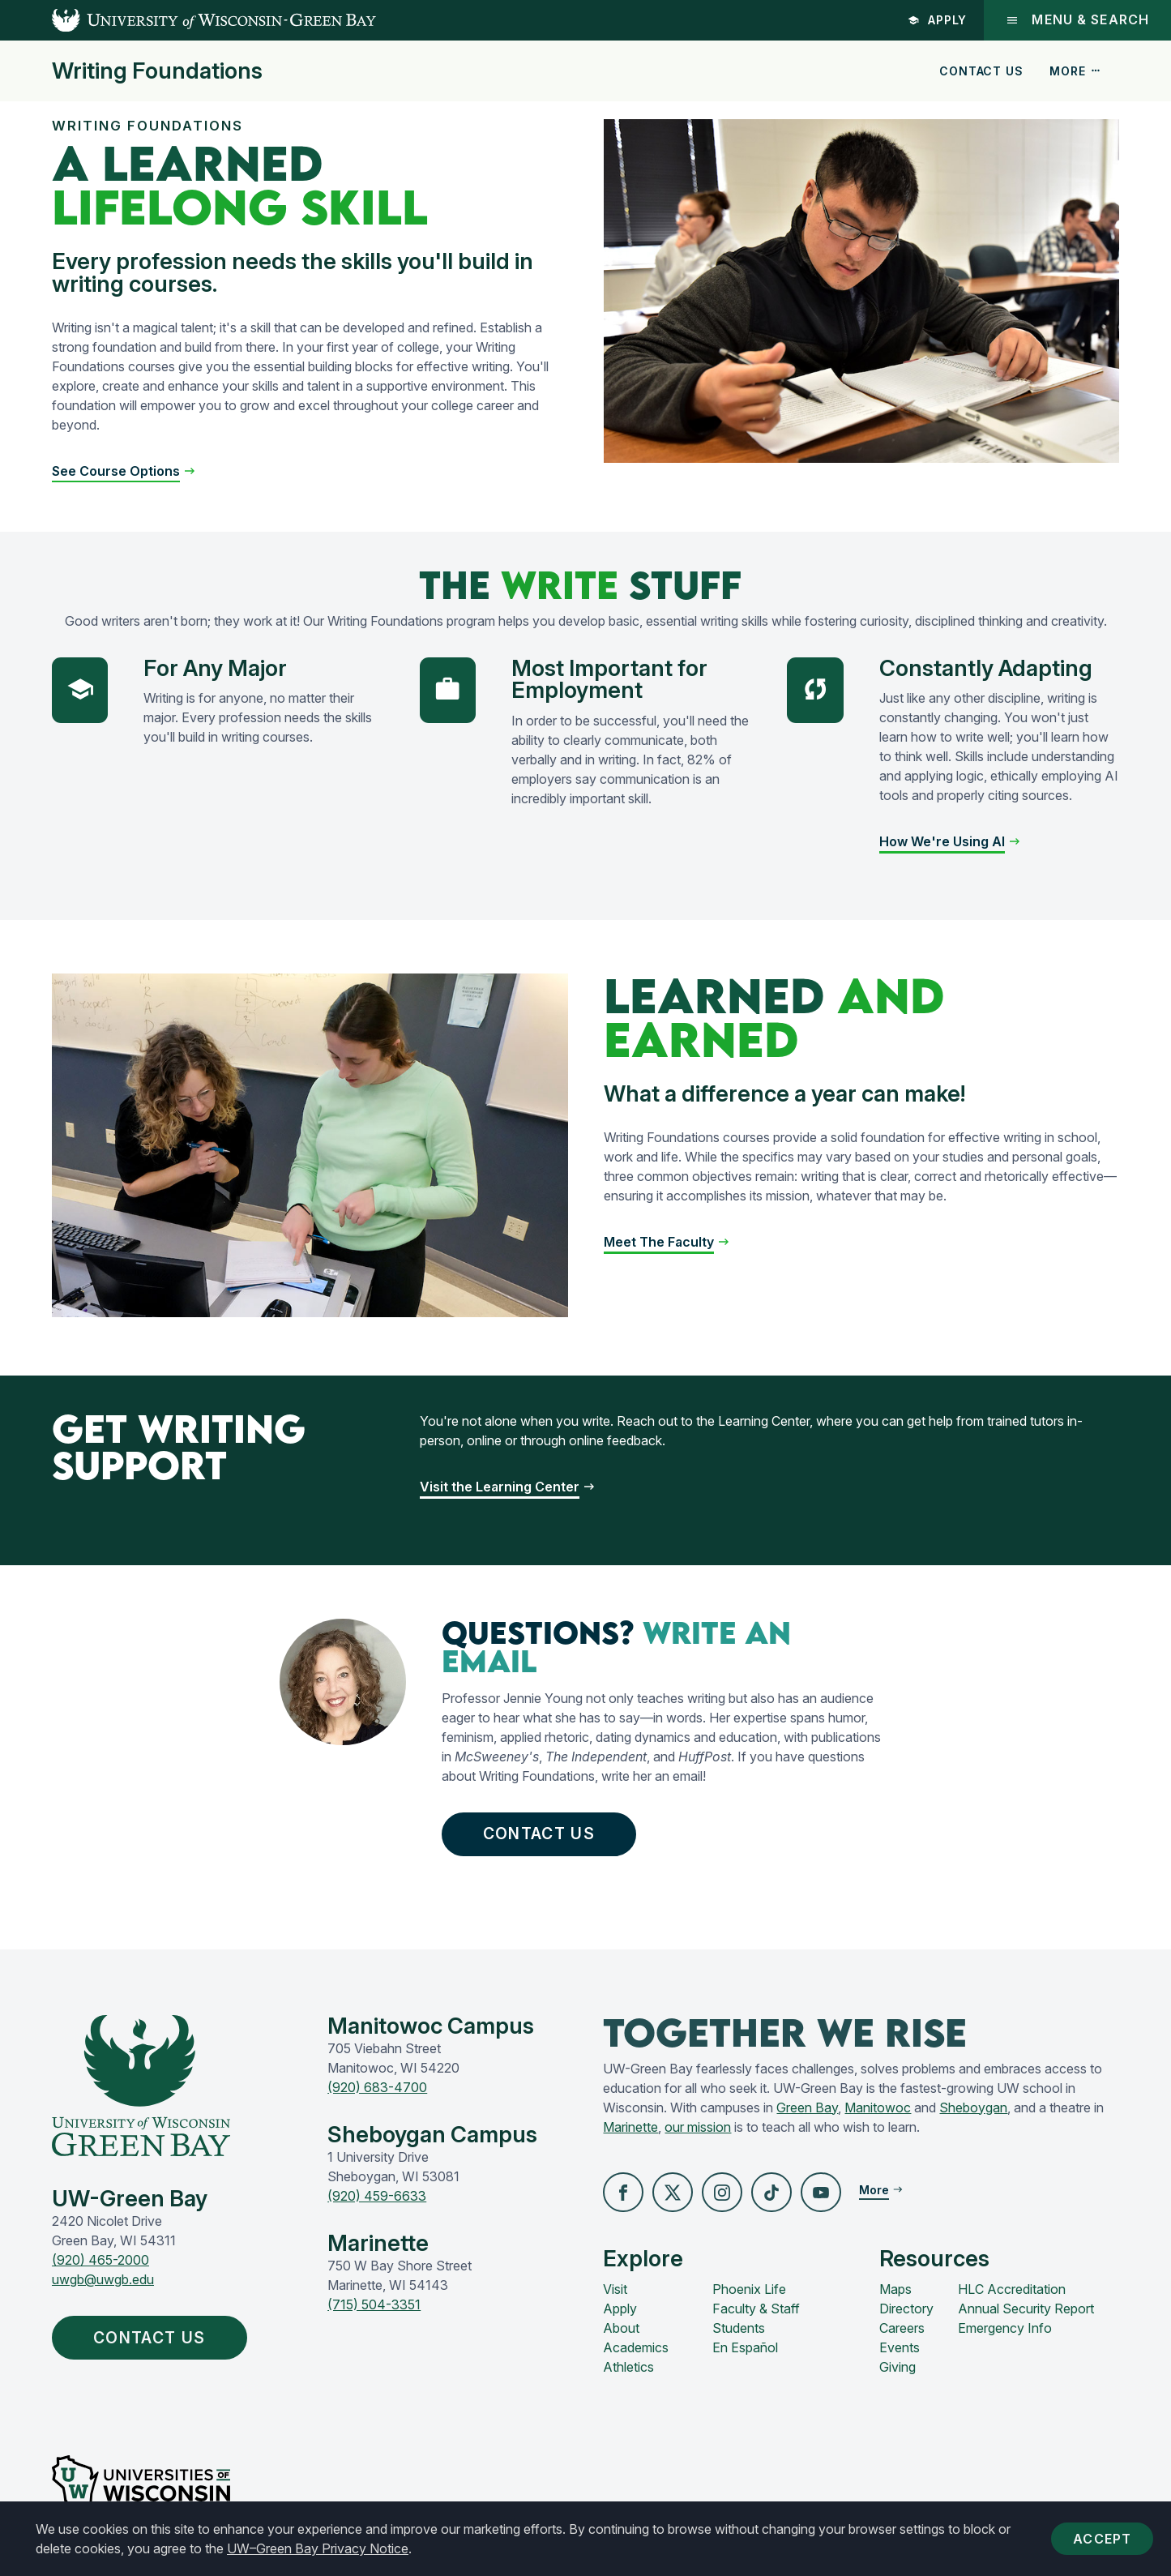 The height and width of the screenshot is (2576, 1171). Describe the element at coordinates (103, 2281) in the screenshot. I see `uwgb@uwgb.edu` at that location.